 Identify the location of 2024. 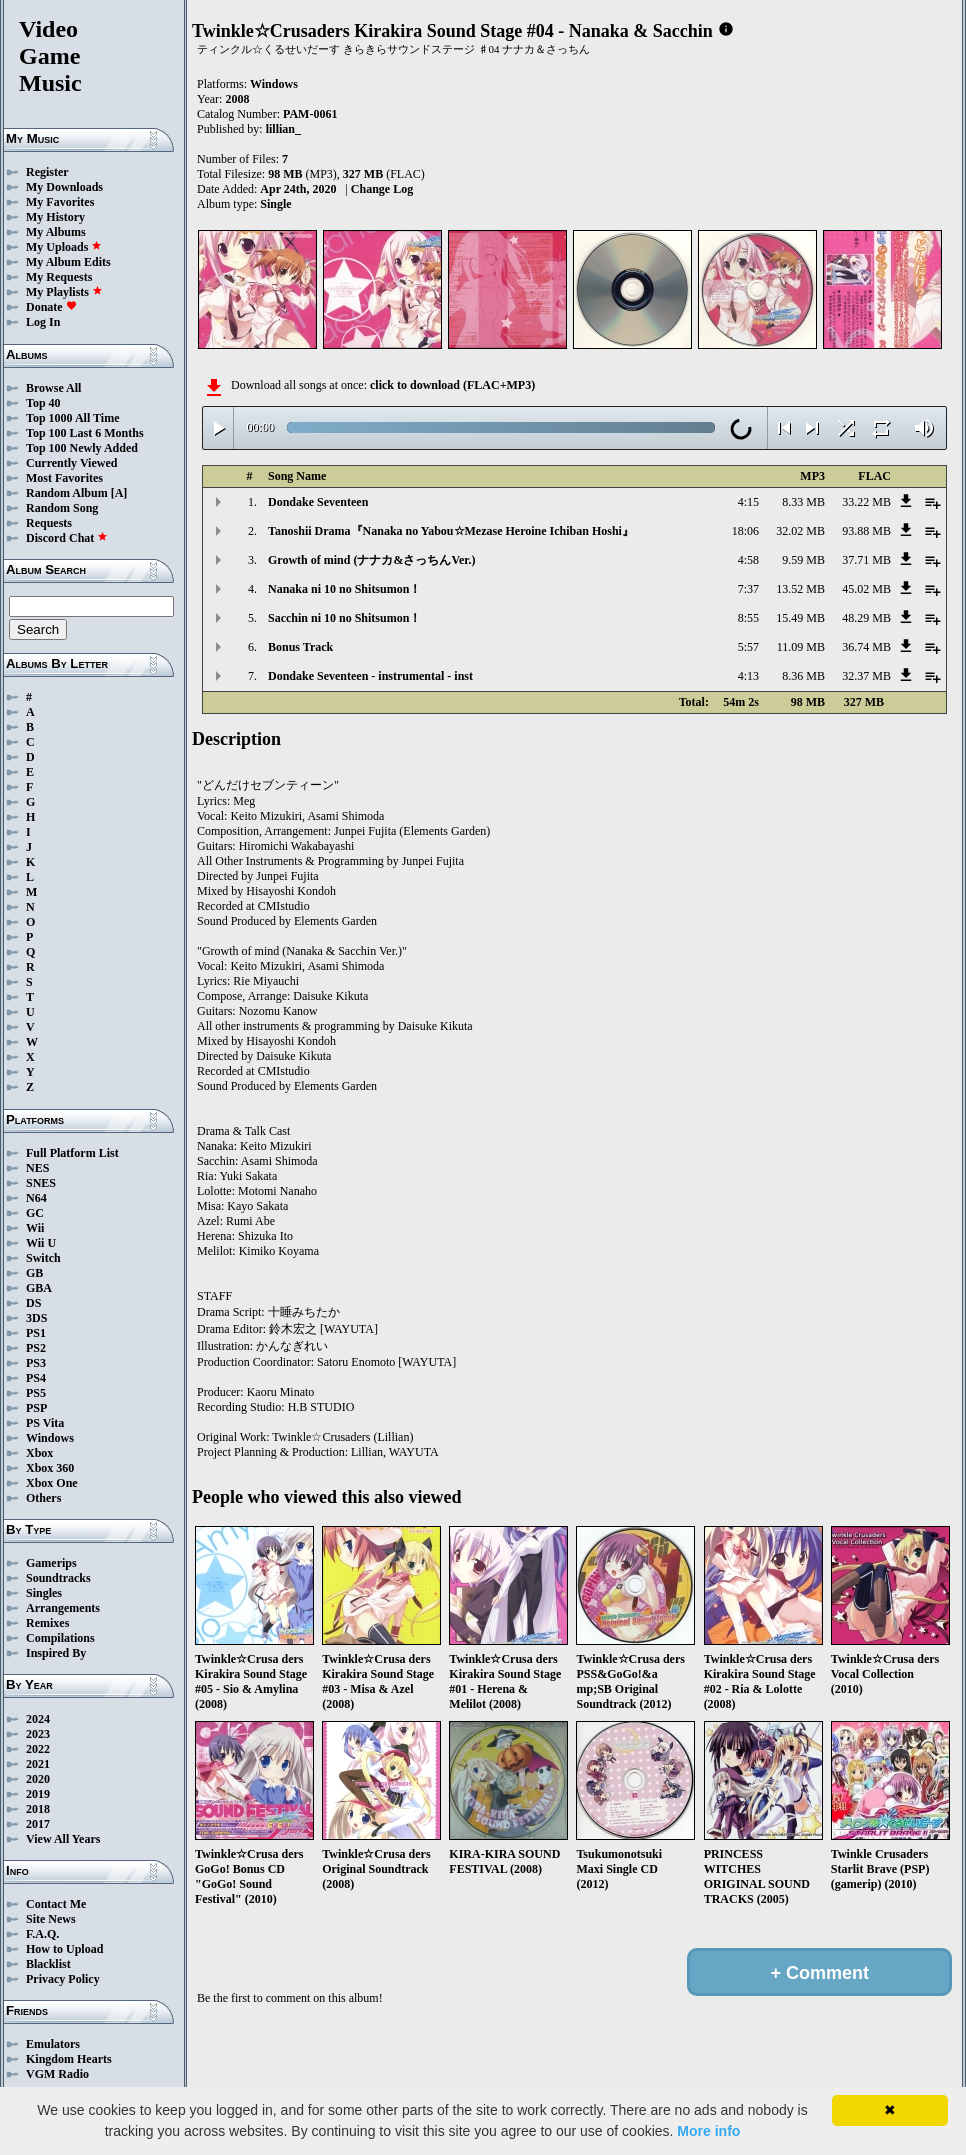
(38, 1719).